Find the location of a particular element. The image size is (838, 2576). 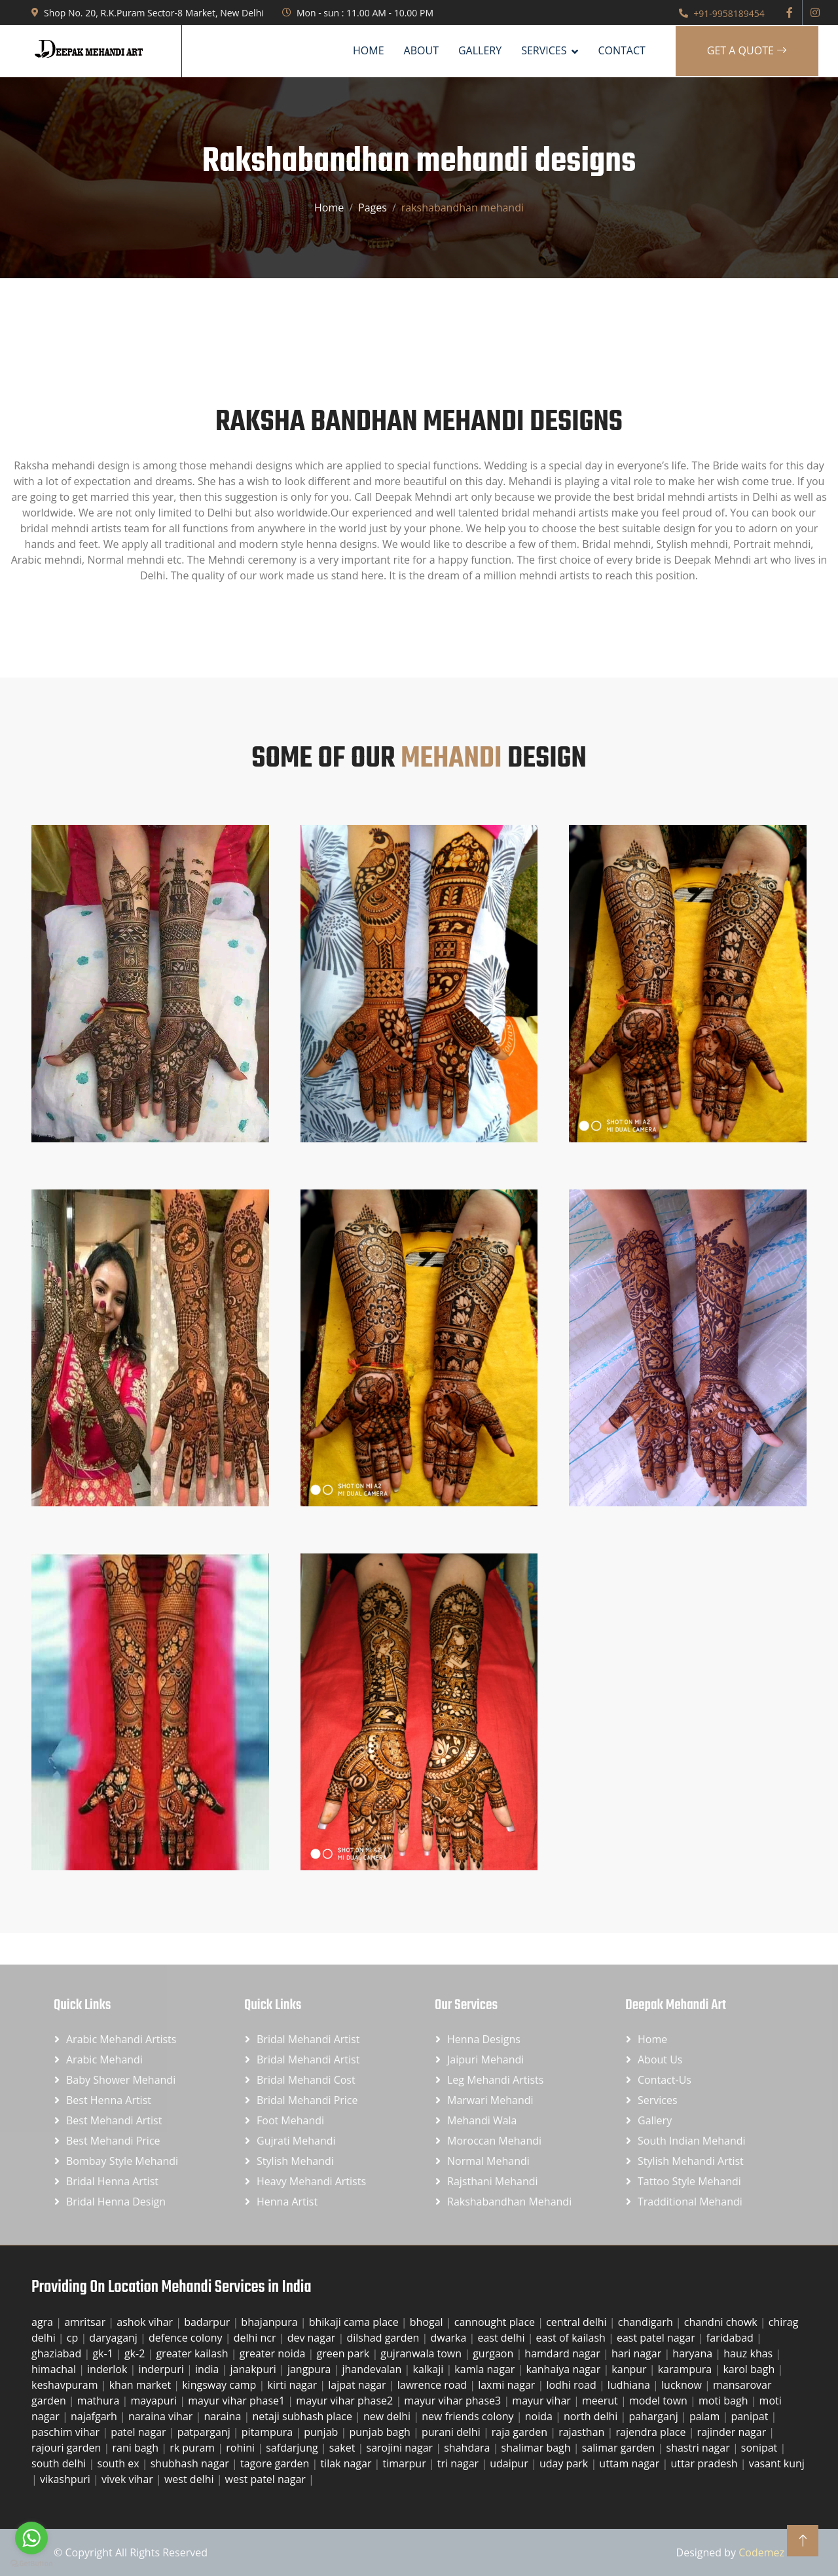

saket is located at coordinates (343, 2447).